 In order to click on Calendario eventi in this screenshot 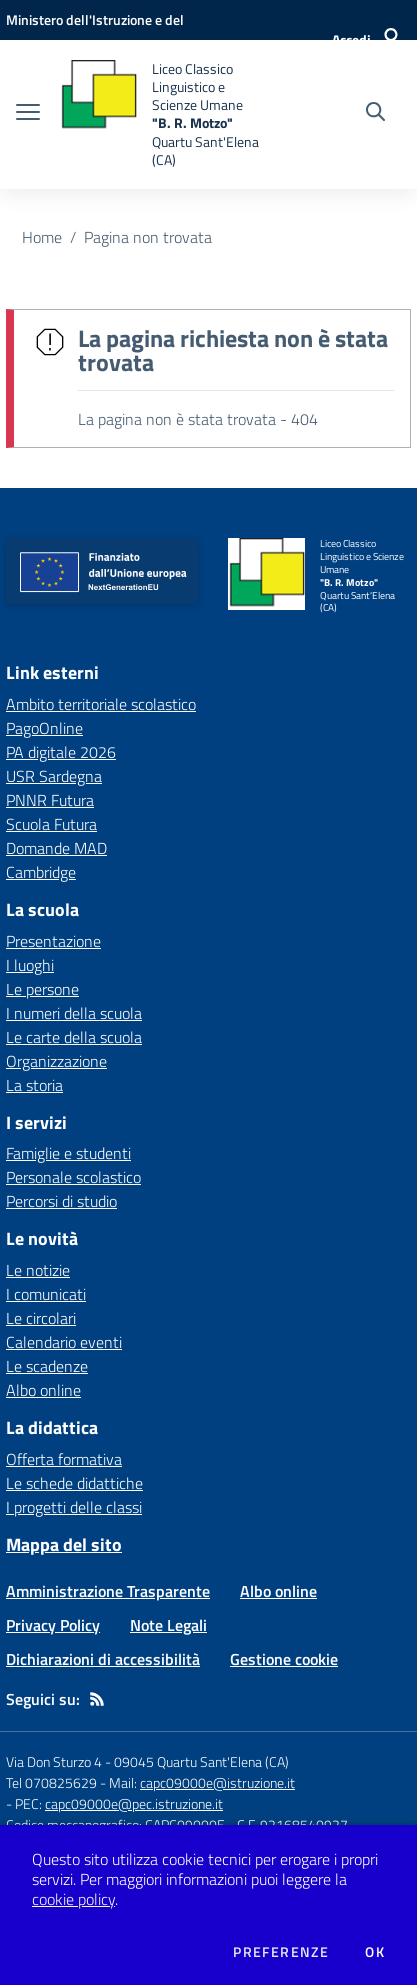, I will do `click(64, 1342)`.